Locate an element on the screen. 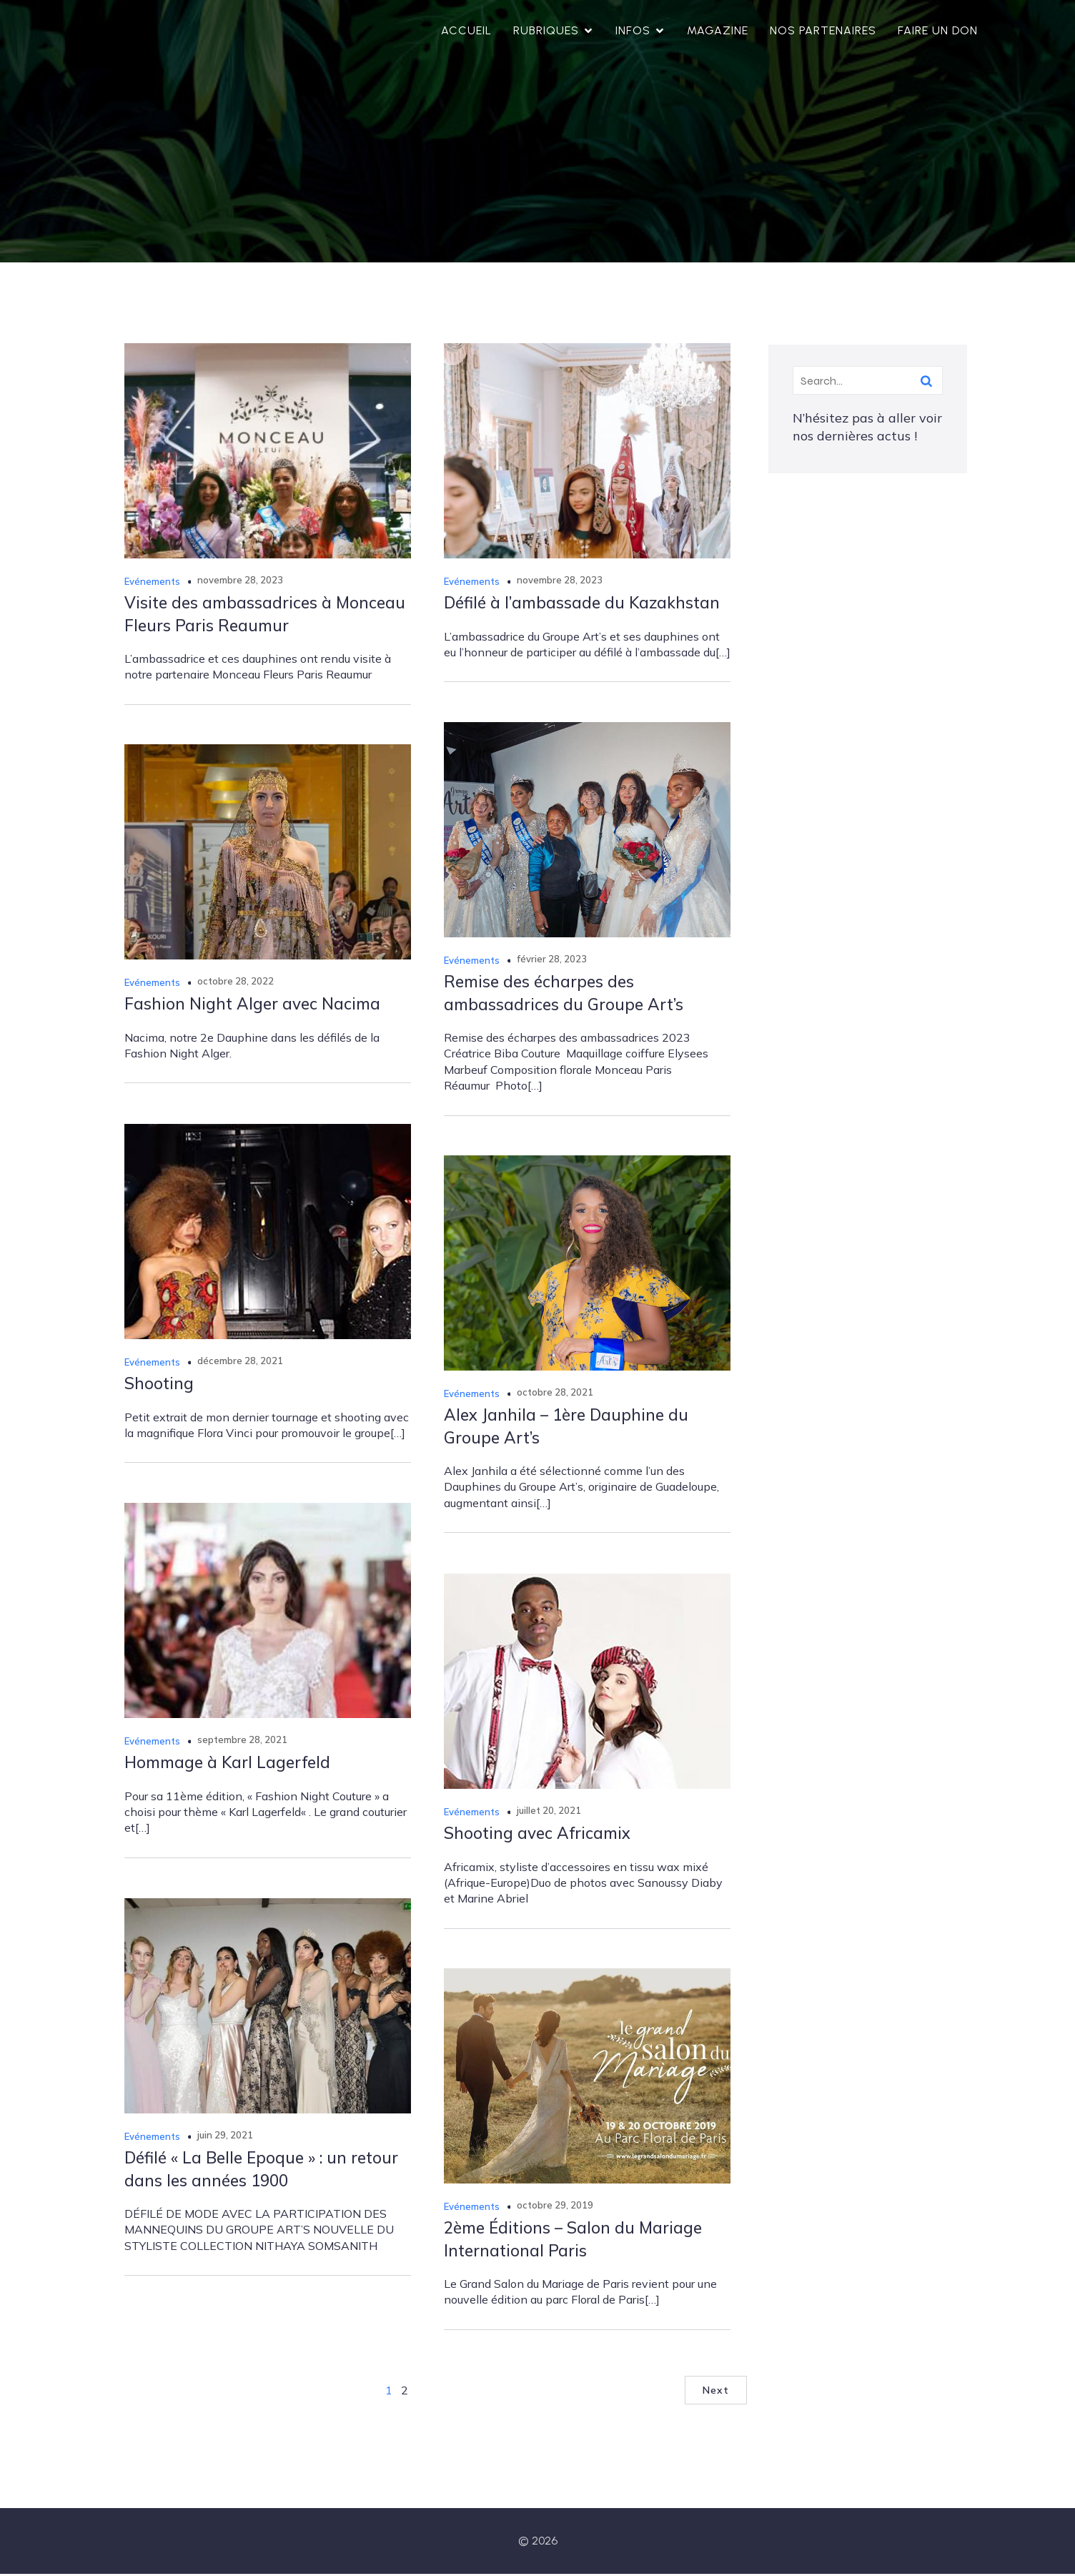  octobre 29, 2019 is located at coordinates (555, 2207).